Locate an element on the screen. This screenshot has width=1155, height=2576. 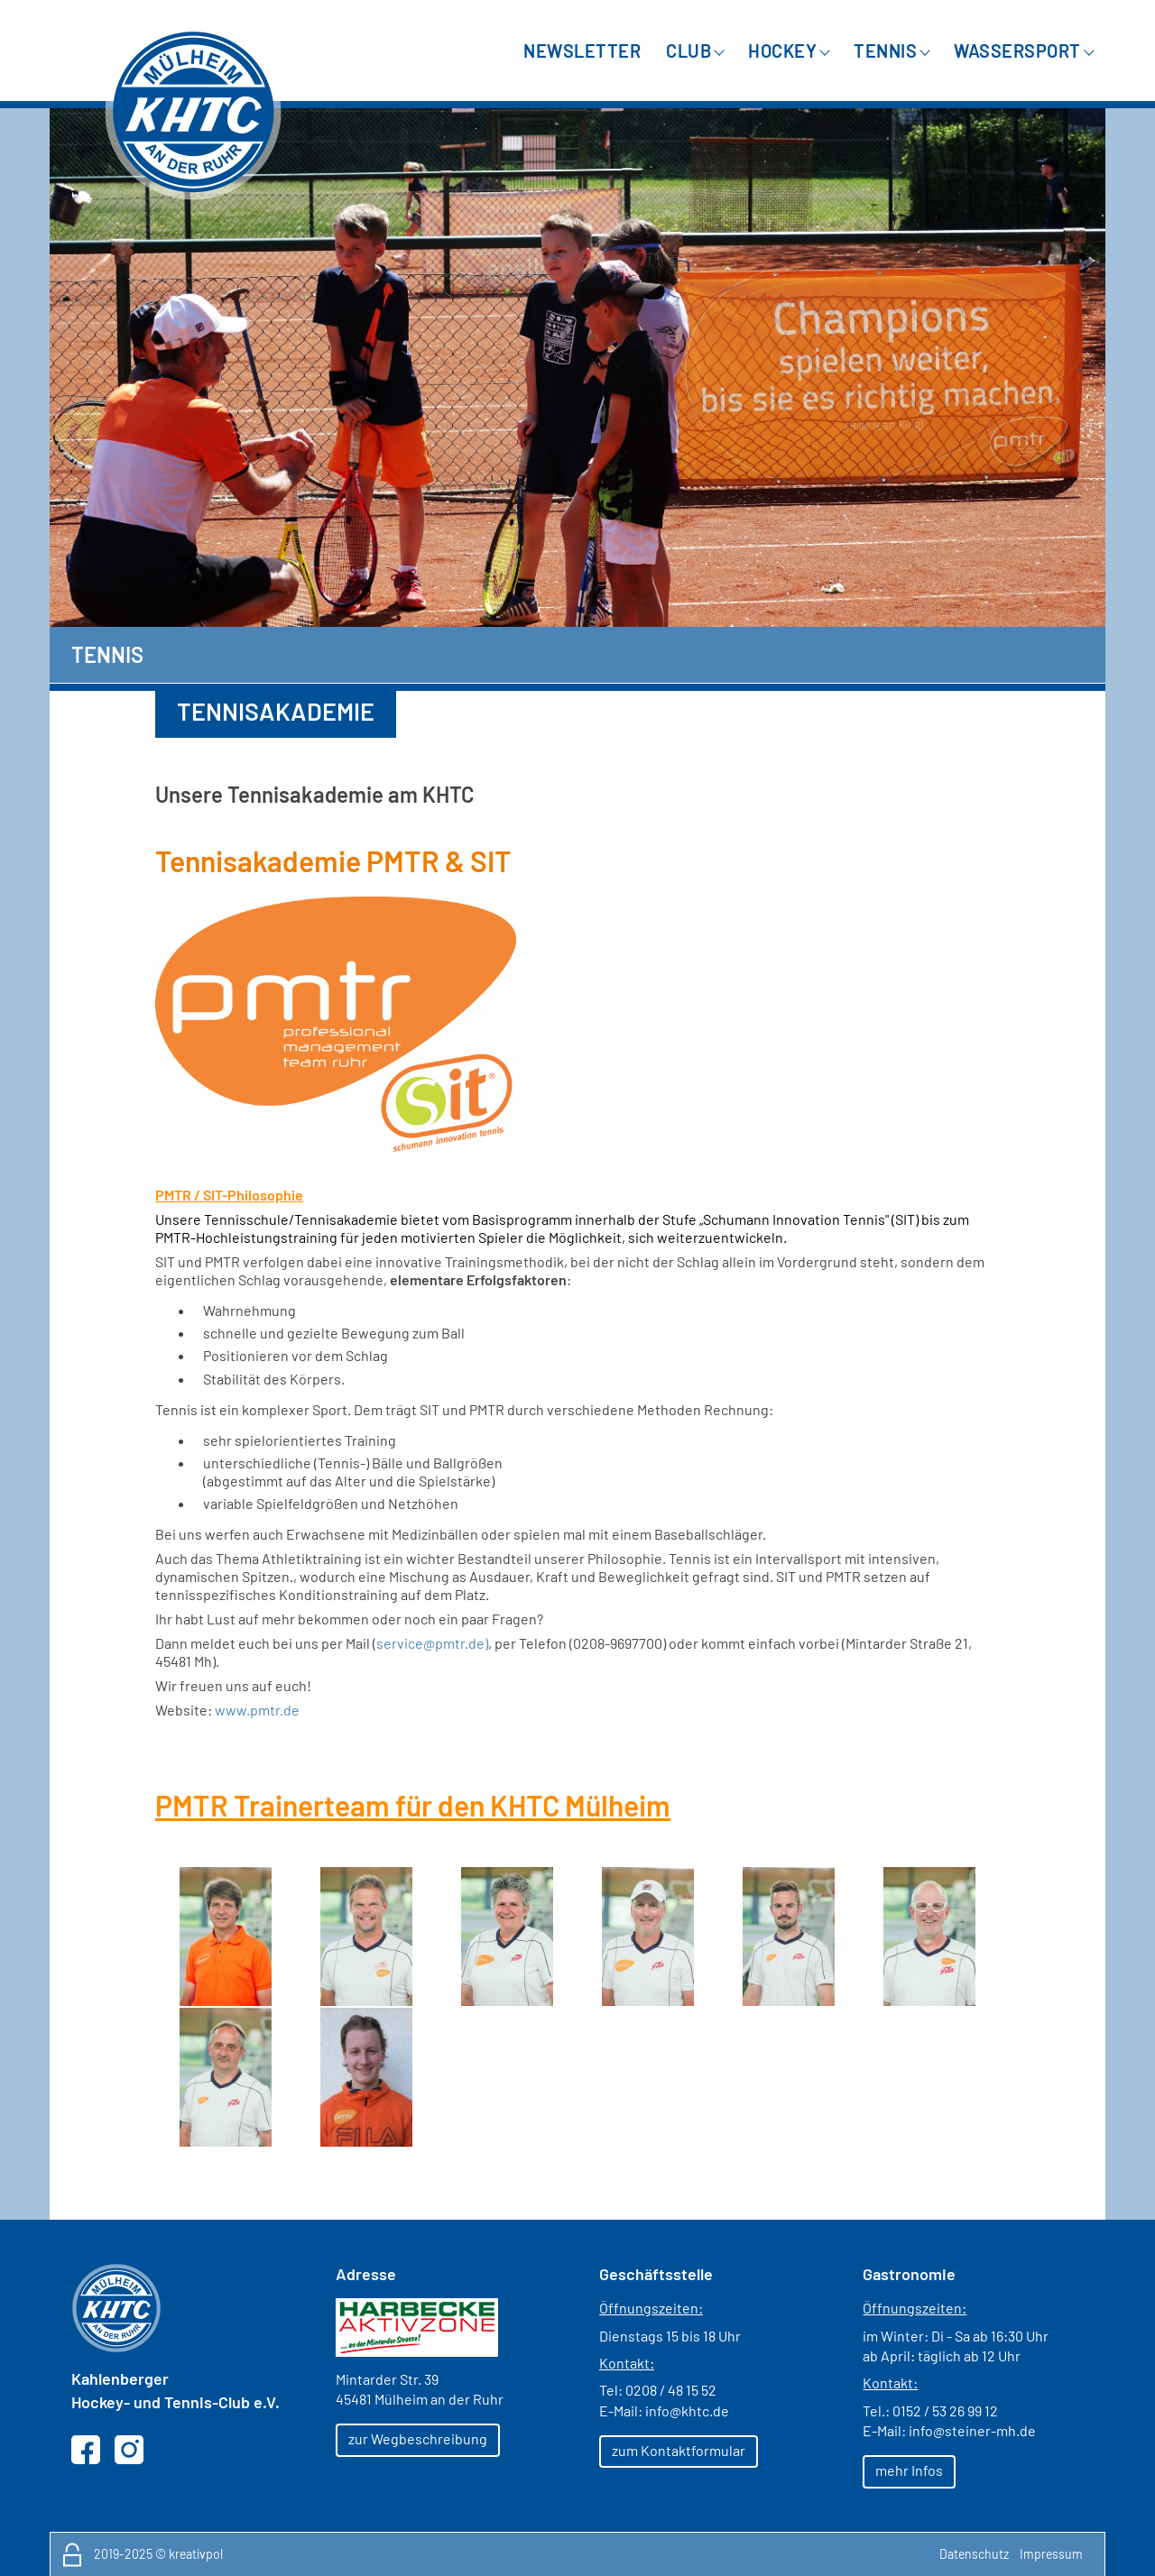
info@steiner-mh.de is located at coordinates (972, 2430).